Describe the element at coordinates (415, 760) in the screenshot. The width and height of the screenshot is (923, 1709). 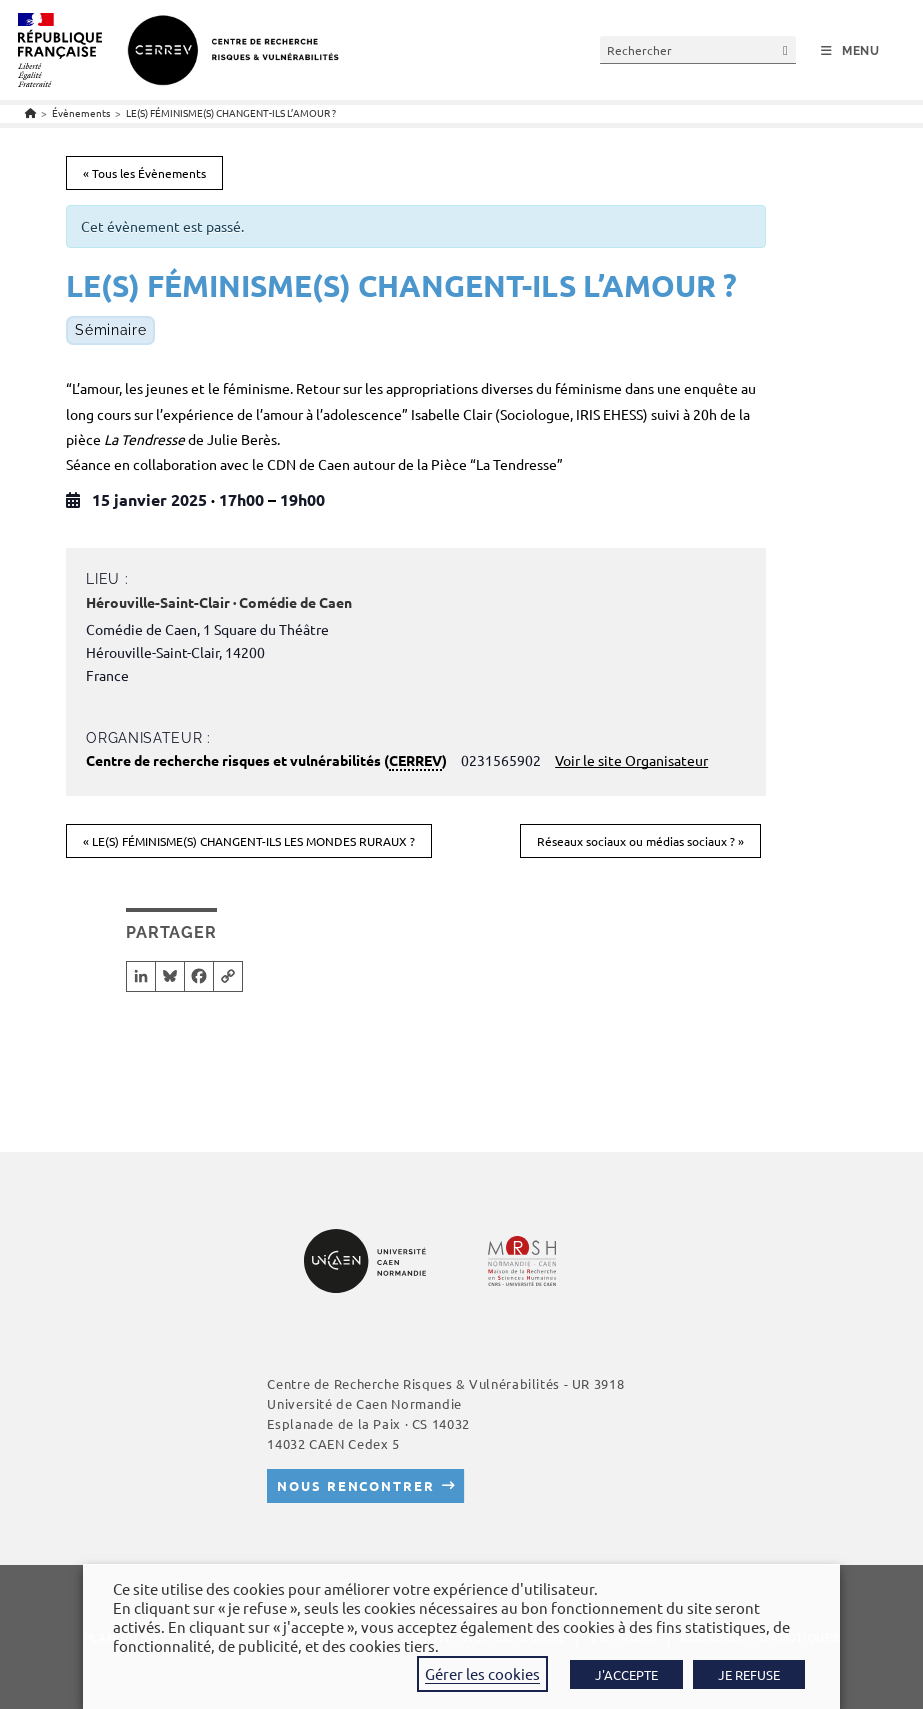
I see `CERREV [link]` at that location.